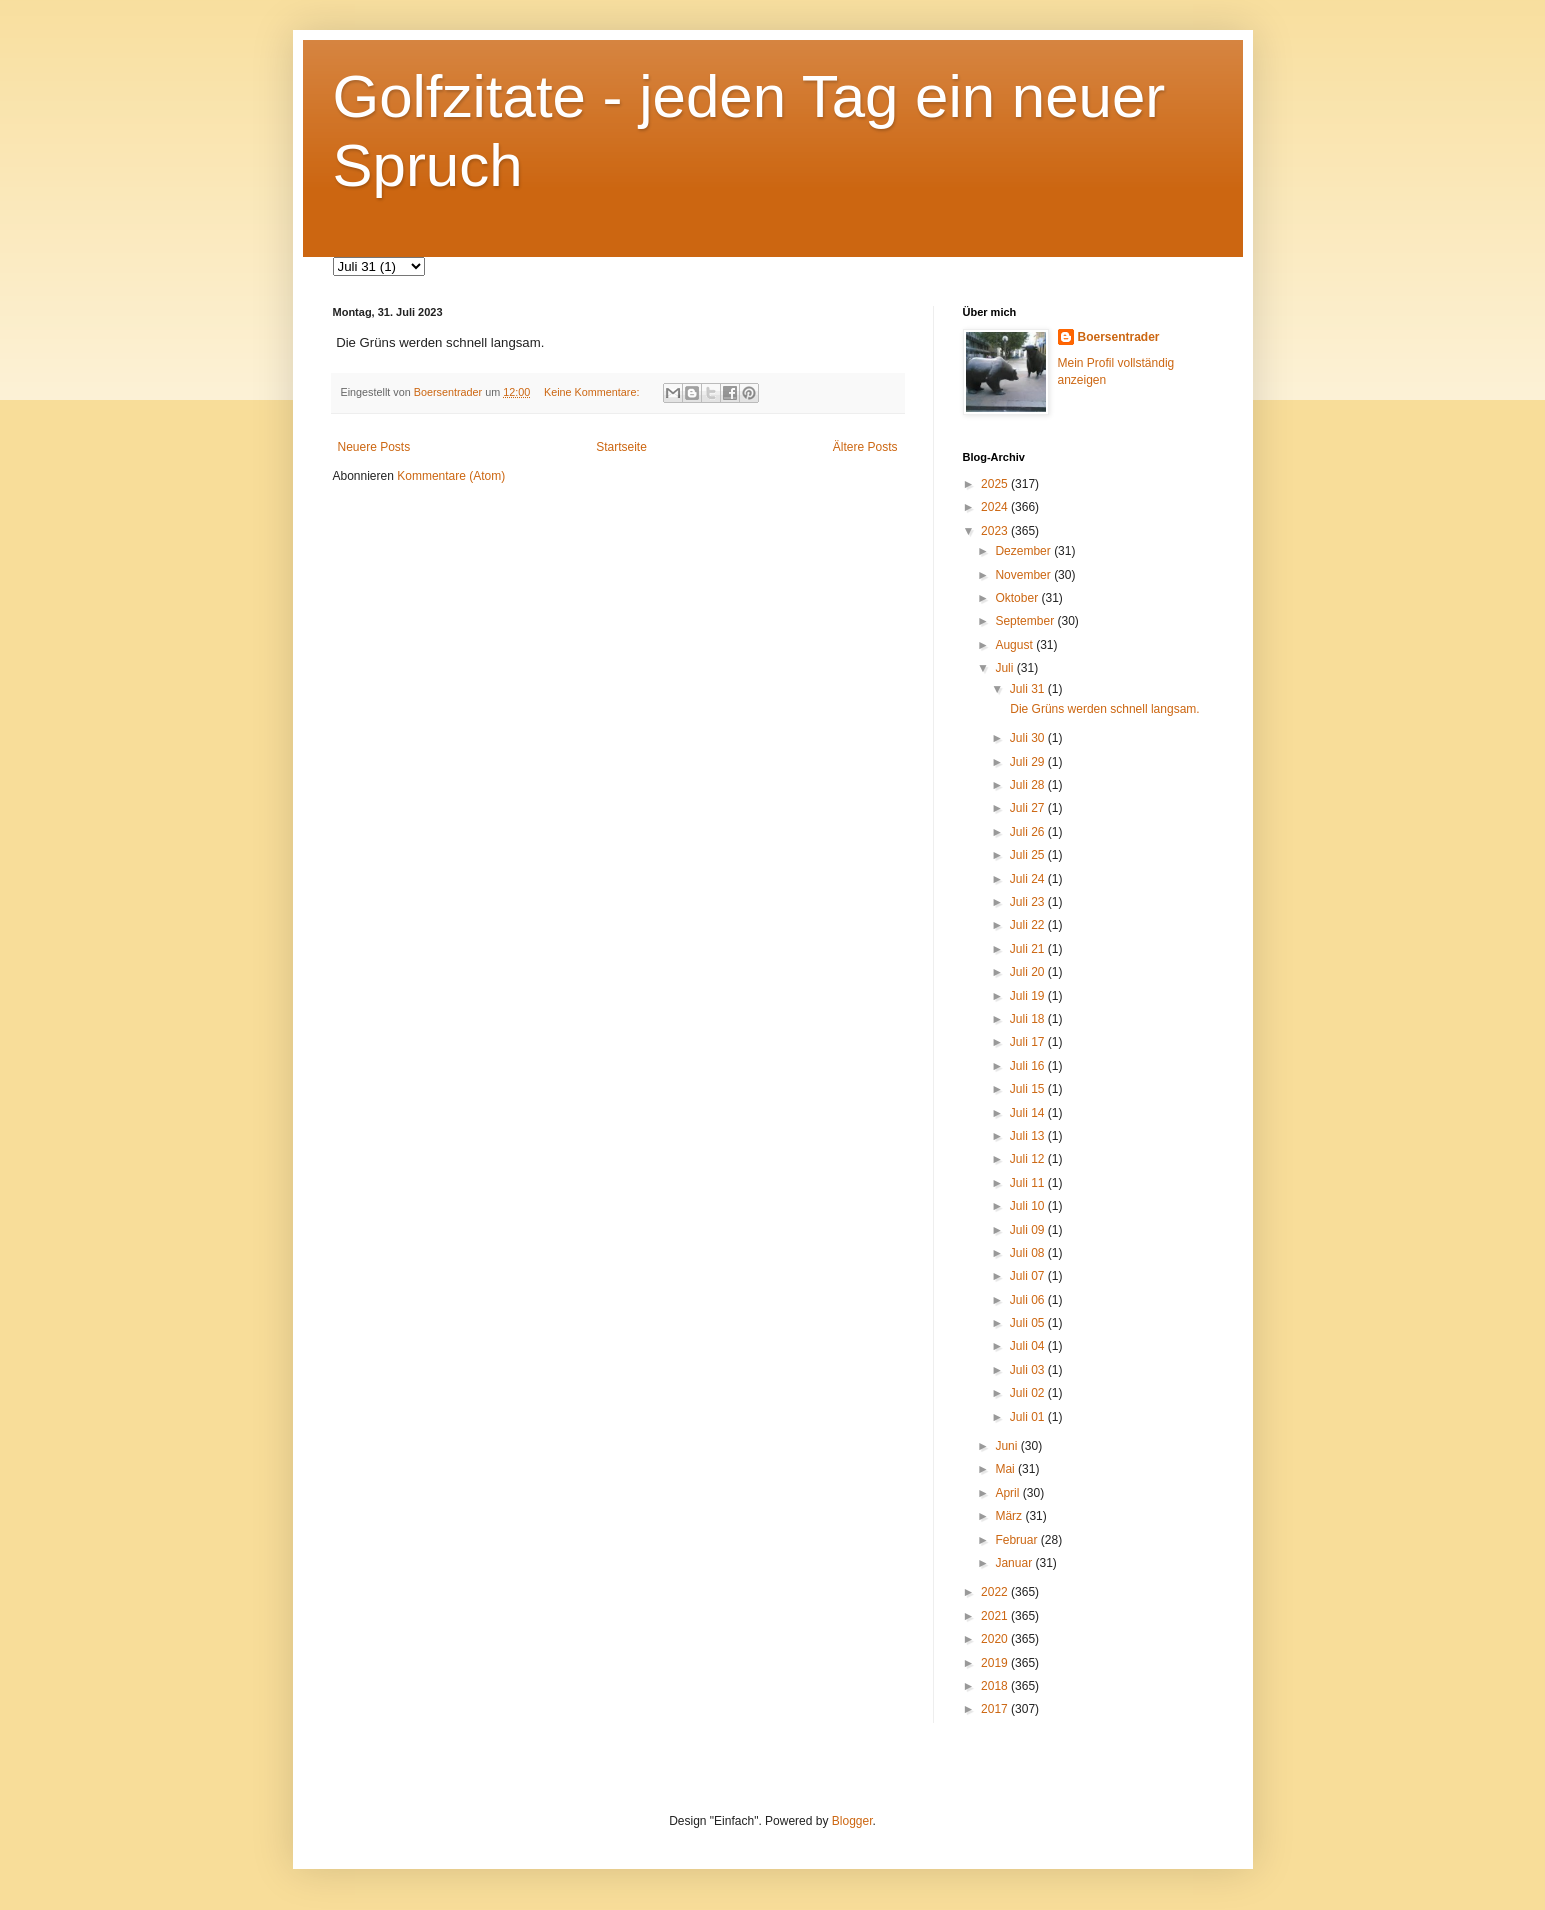  I want to click on Juli 27, so click(1029, 808).